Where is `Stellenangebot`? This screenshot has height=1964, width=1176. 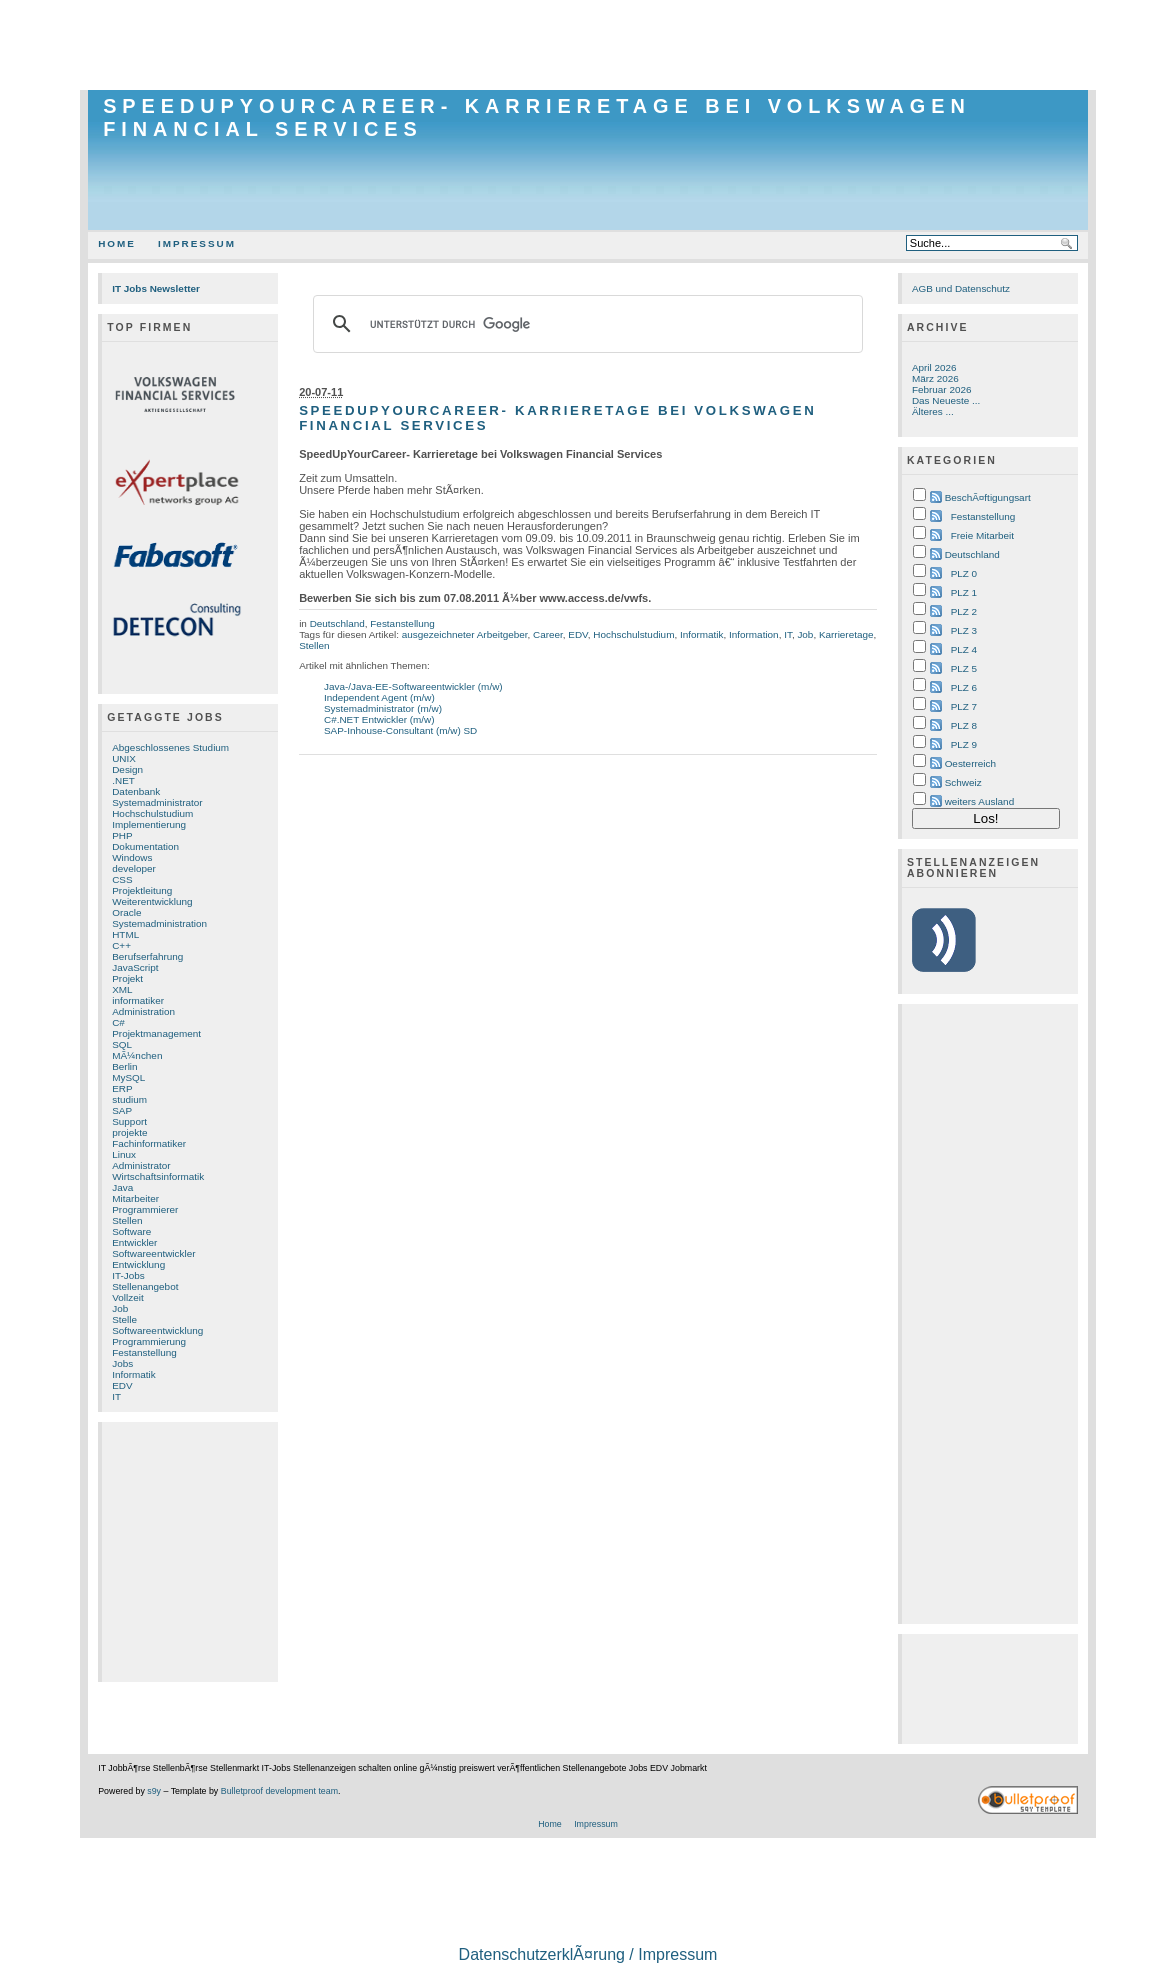
Stellenangebot is located at coordinates (145, 1286).